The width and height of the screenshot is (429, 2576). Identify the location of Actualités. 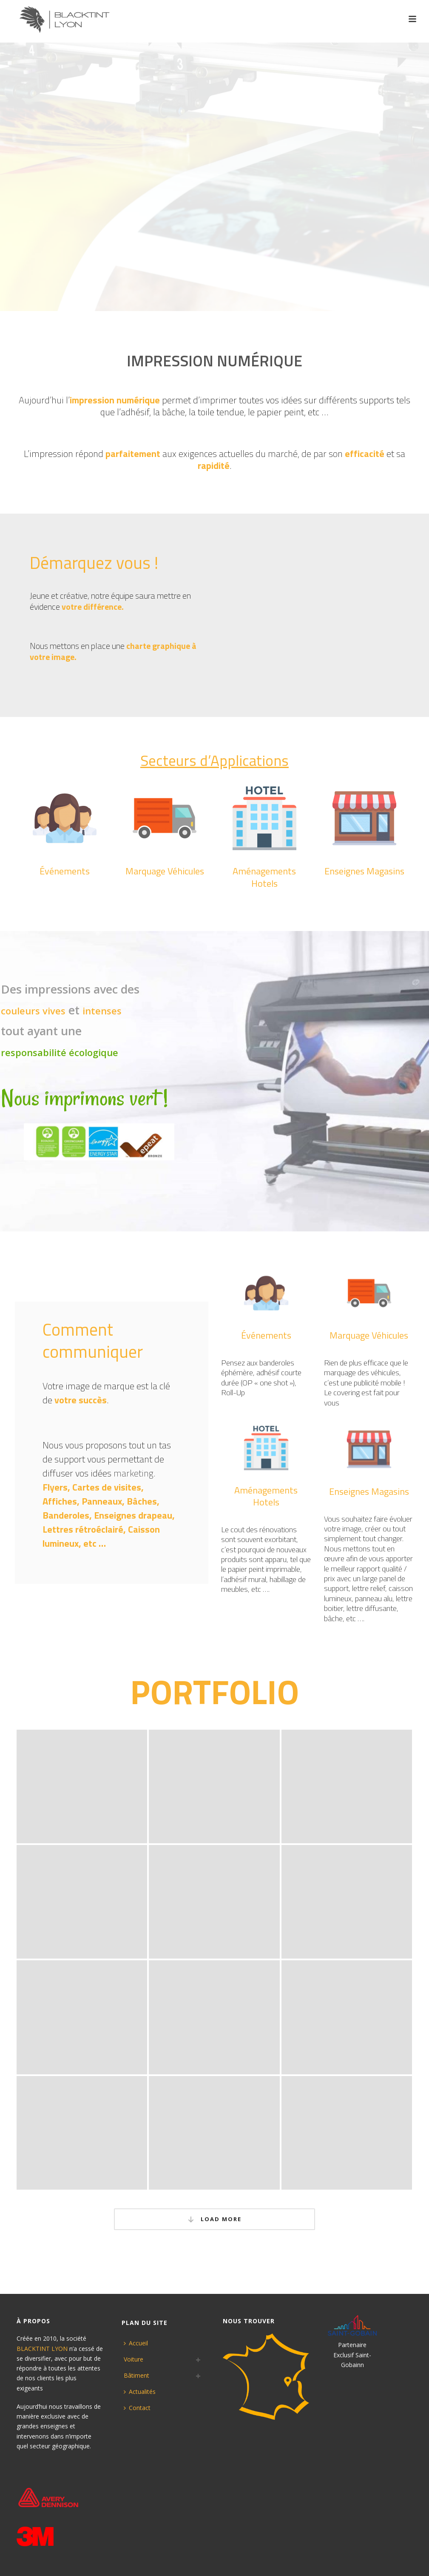
(140, 2392).